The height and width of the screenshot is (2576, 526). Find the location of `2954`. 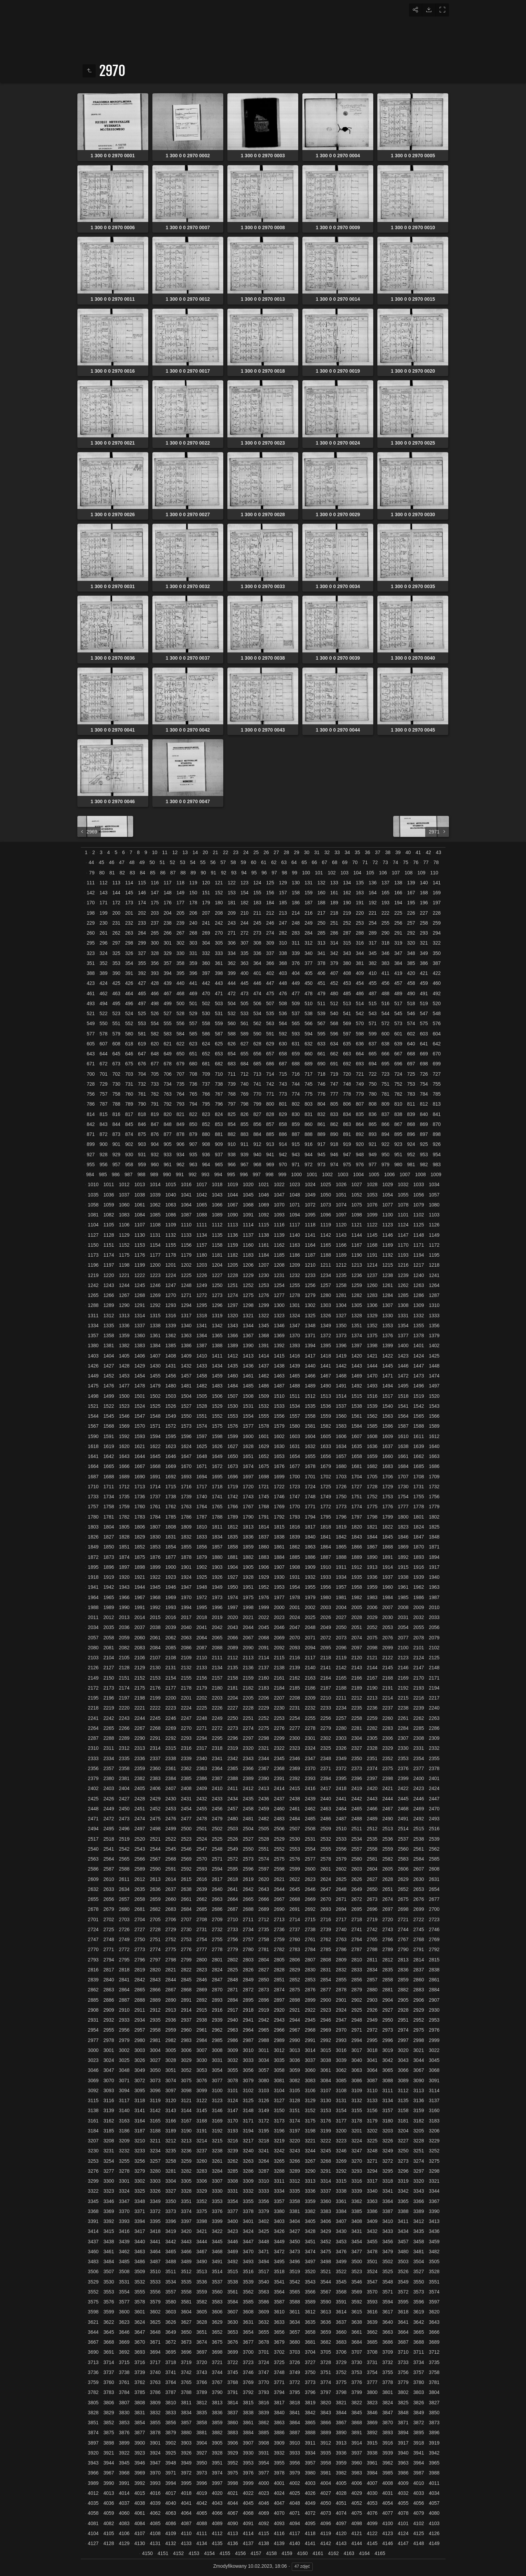

2954 is located at coordinates (93, 2030).